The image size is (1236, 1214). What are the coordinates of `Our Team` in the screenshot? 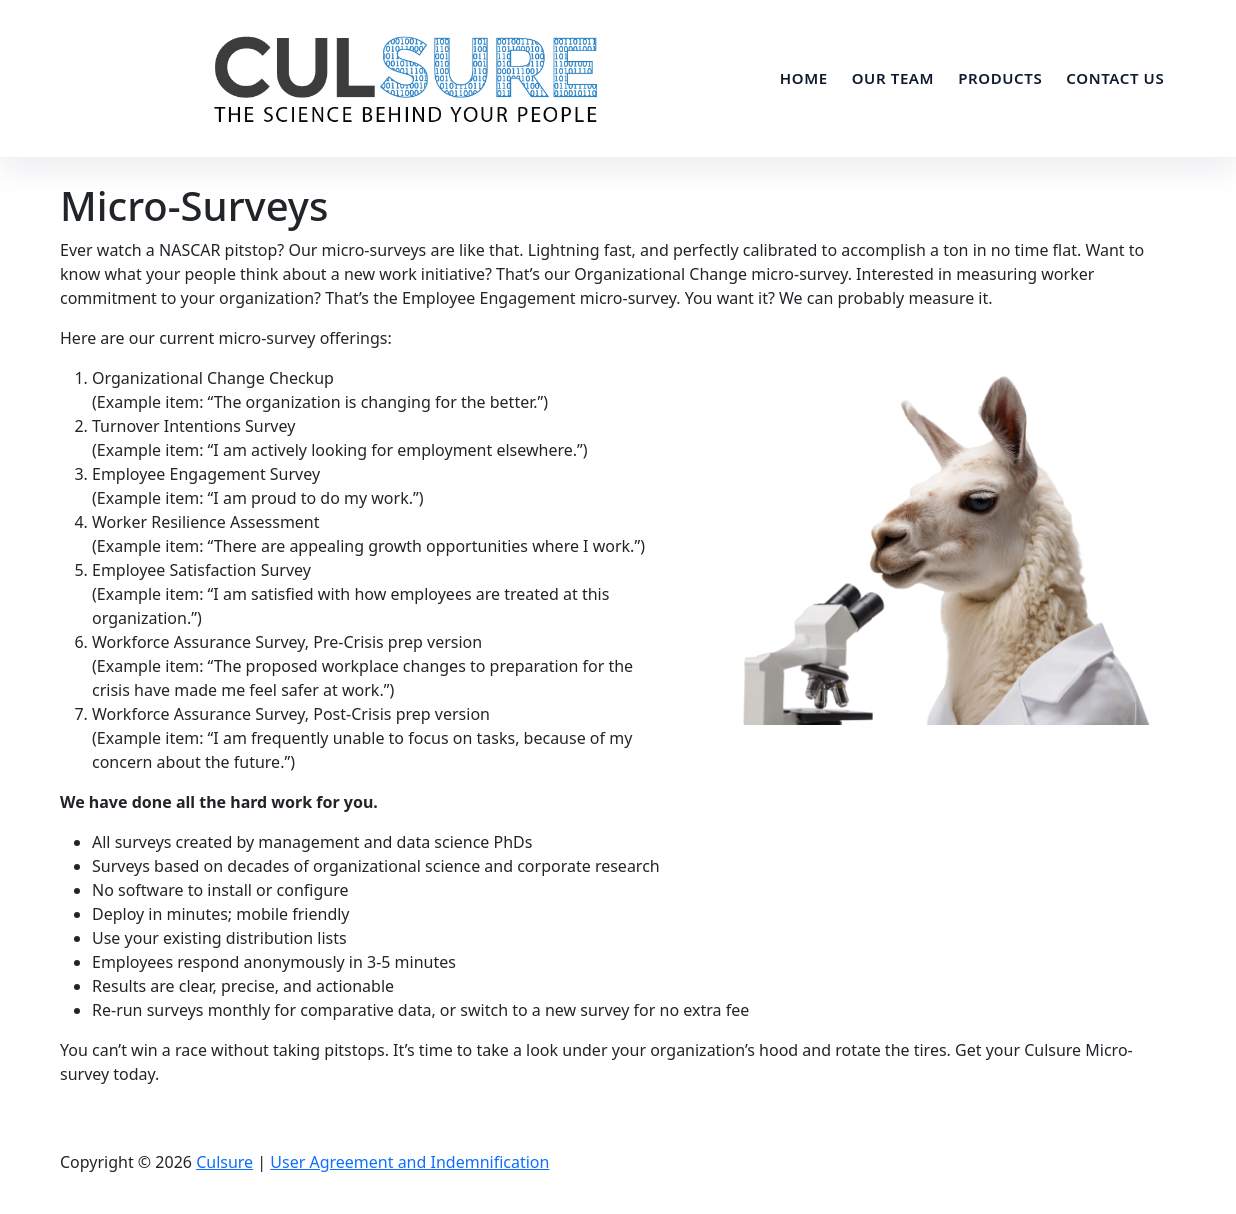 It's located at (893, 78).